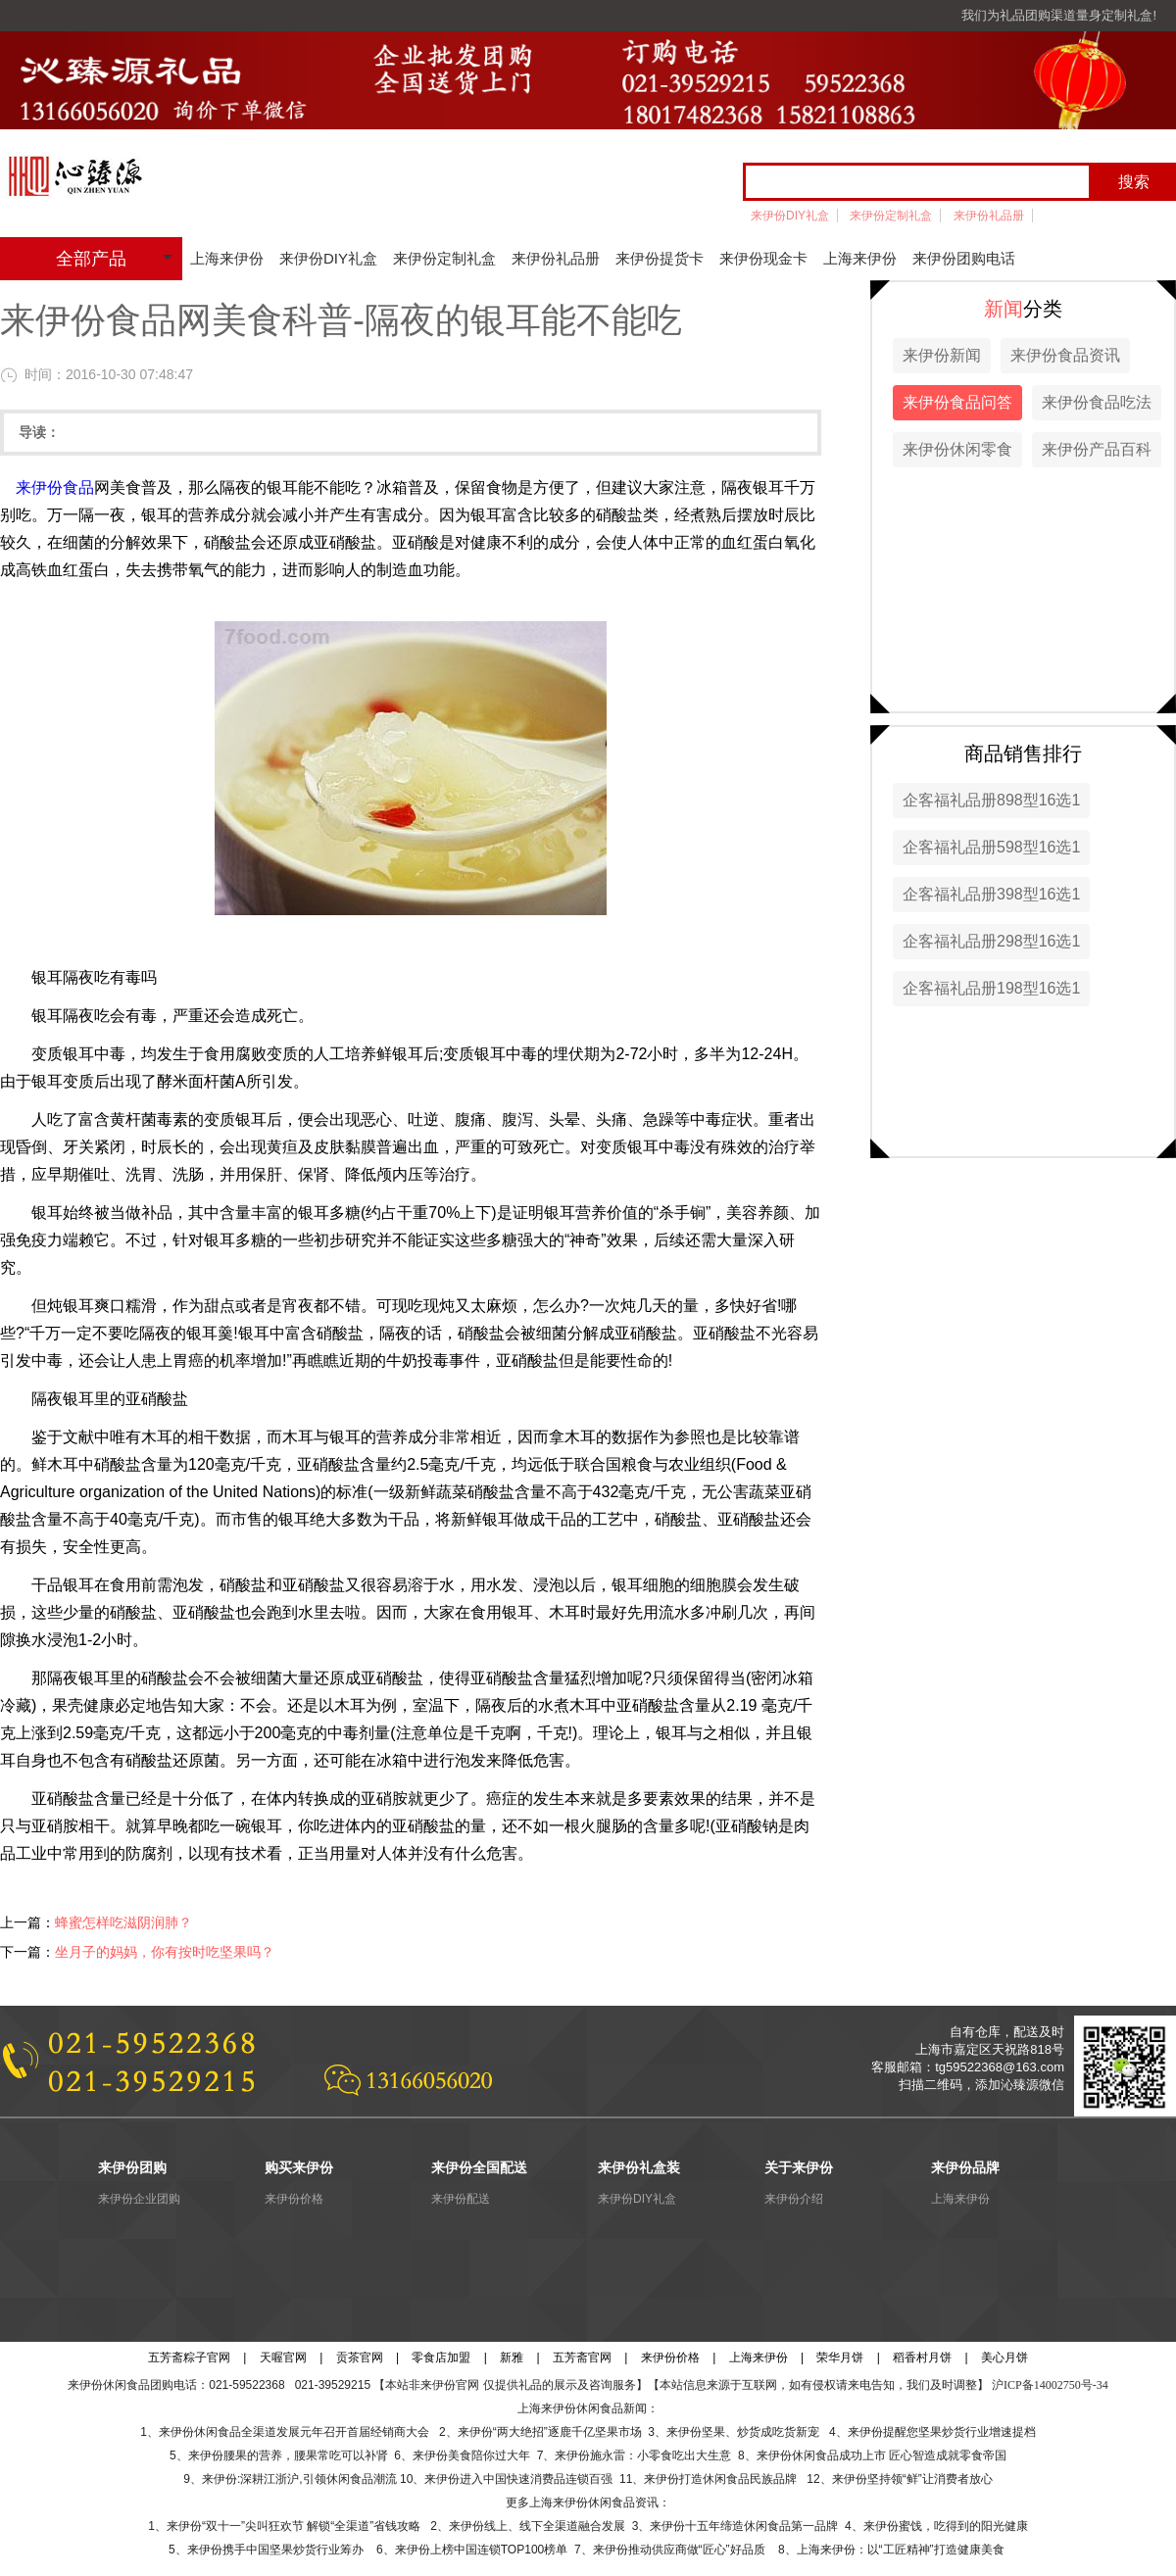 The image size is (1176, 2576). I want to click on 来伊份食品吃法, so click(1097, 402).